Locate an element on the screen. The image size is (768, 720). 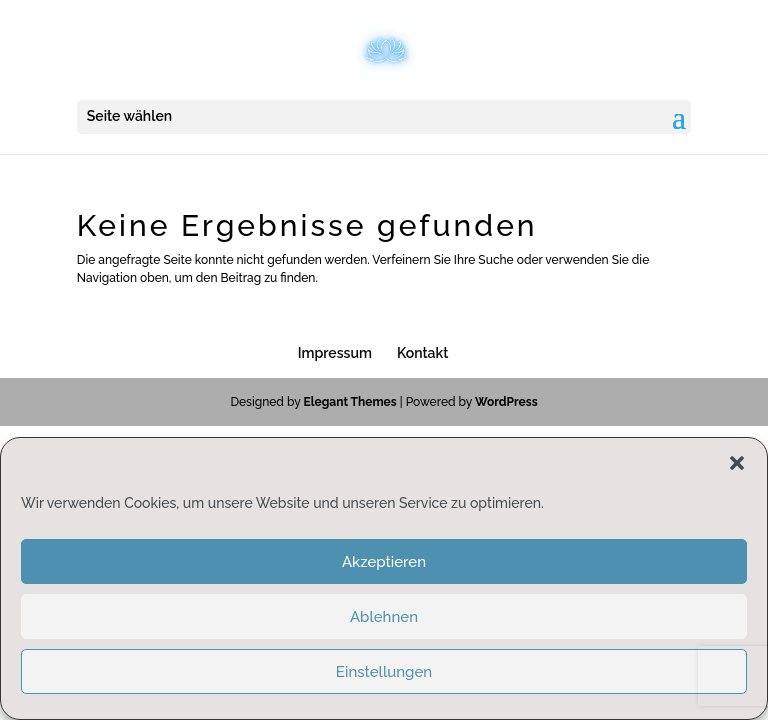
WordPress is located at coordinates (506, 402).